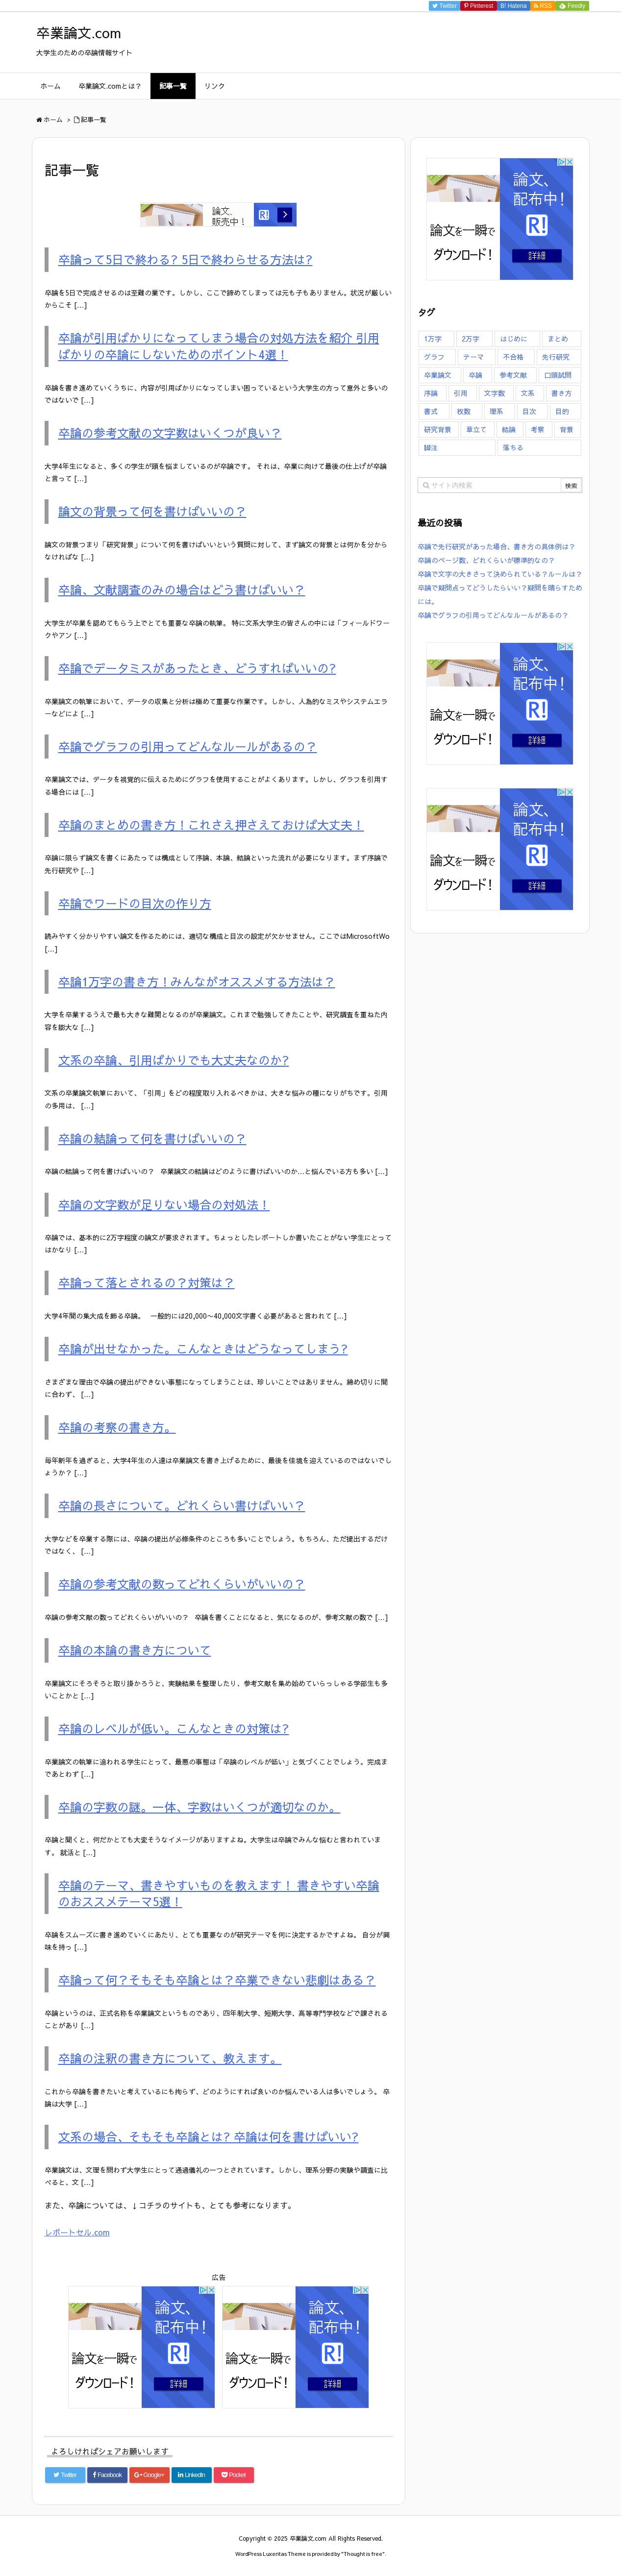  Describe the element at coordinates (164, 1204) in the screenshot. I see `卒論の文字数が足りない場合の対処法！` at that location.